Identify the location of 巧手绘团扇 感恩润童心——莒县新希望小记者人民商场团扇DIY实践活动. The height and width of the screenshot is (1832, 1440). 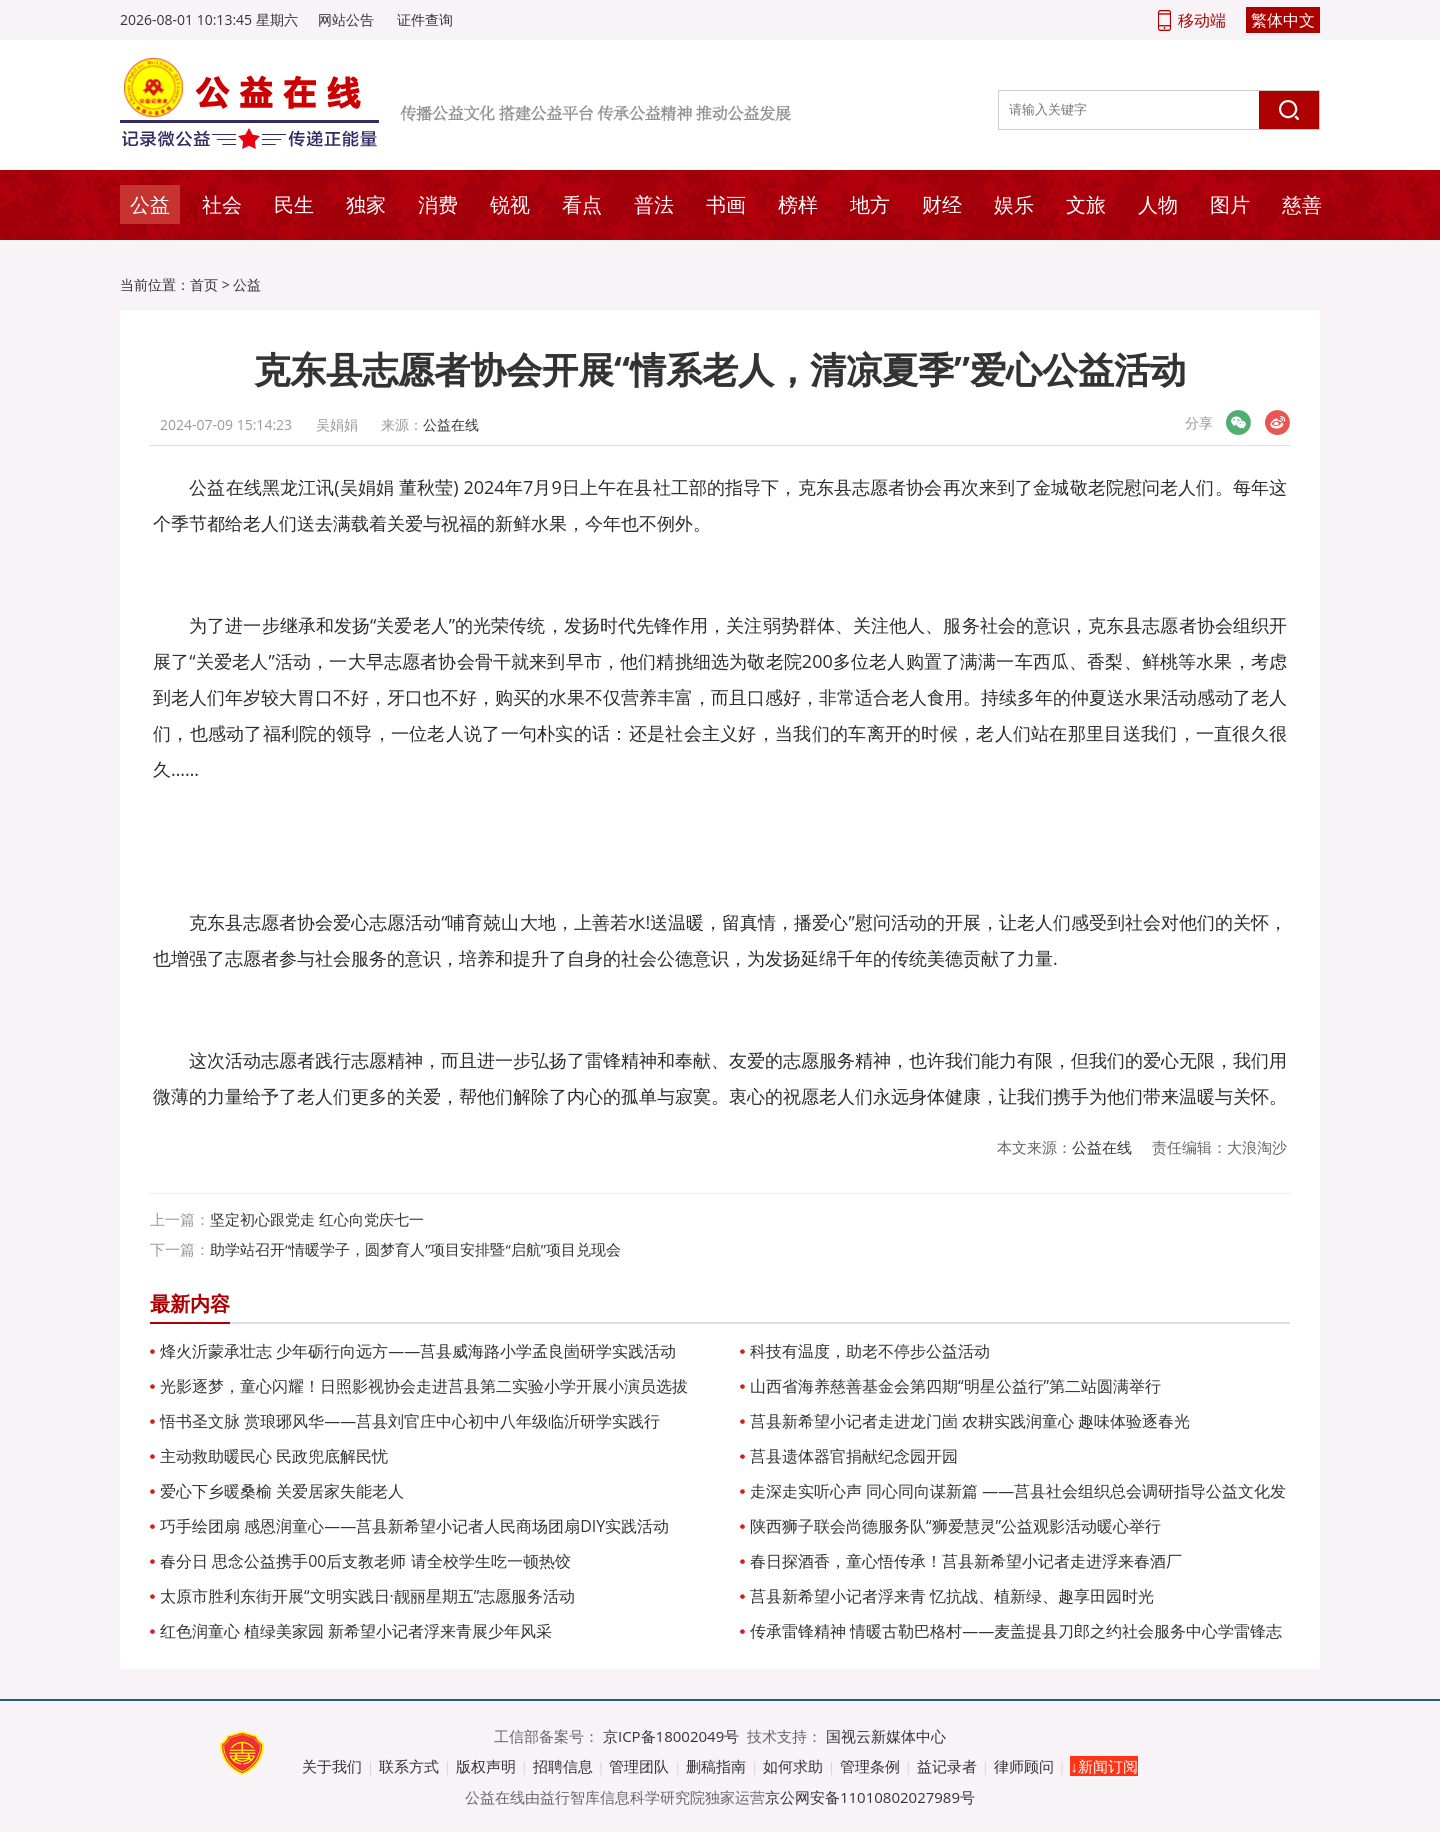
(414, 1526).